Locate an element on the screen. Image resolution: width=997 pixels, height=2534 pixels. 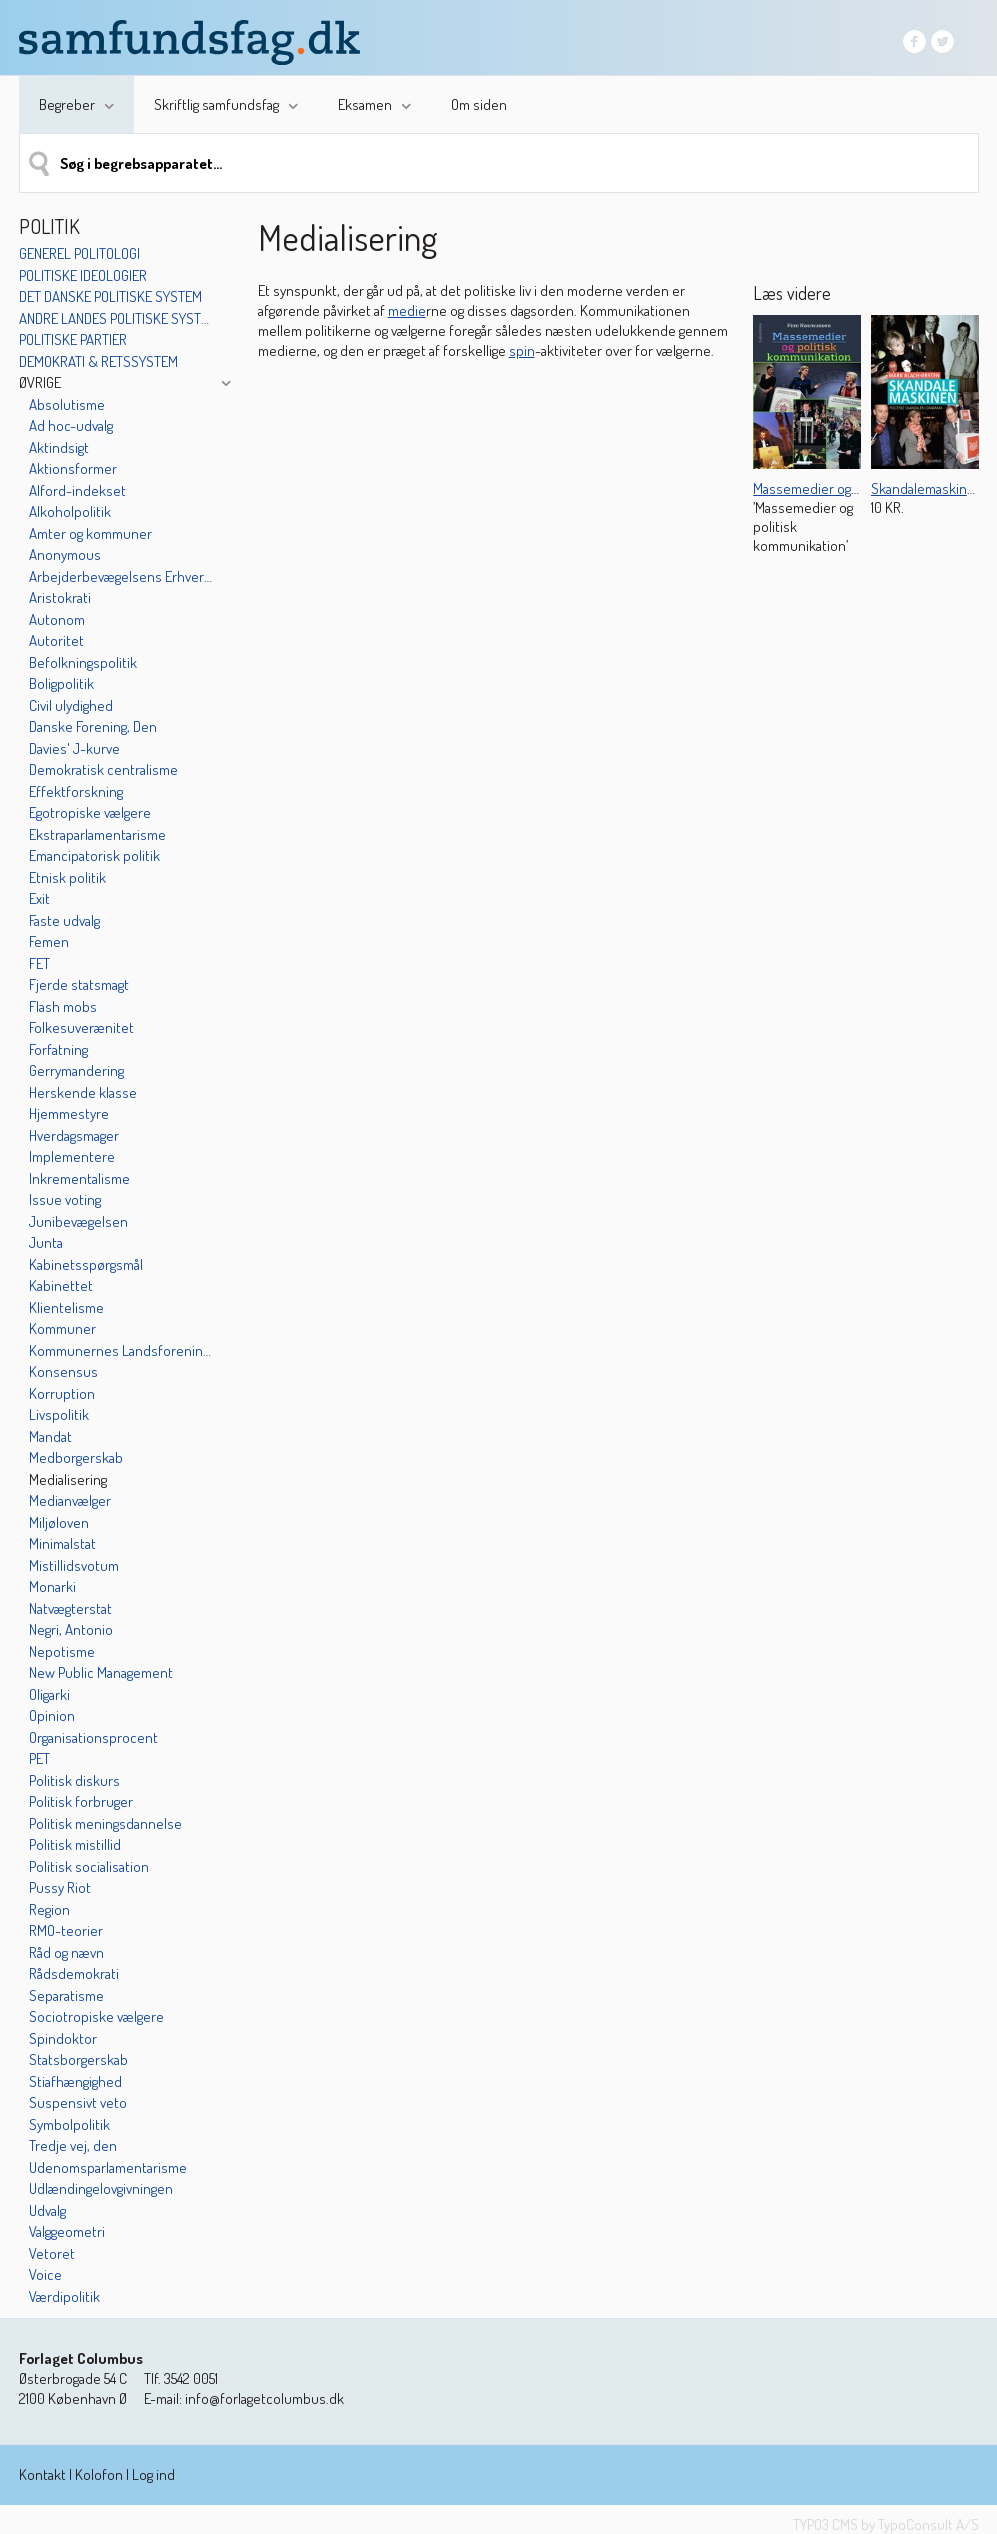
Effektforskning is located at coordinates (76, 791).